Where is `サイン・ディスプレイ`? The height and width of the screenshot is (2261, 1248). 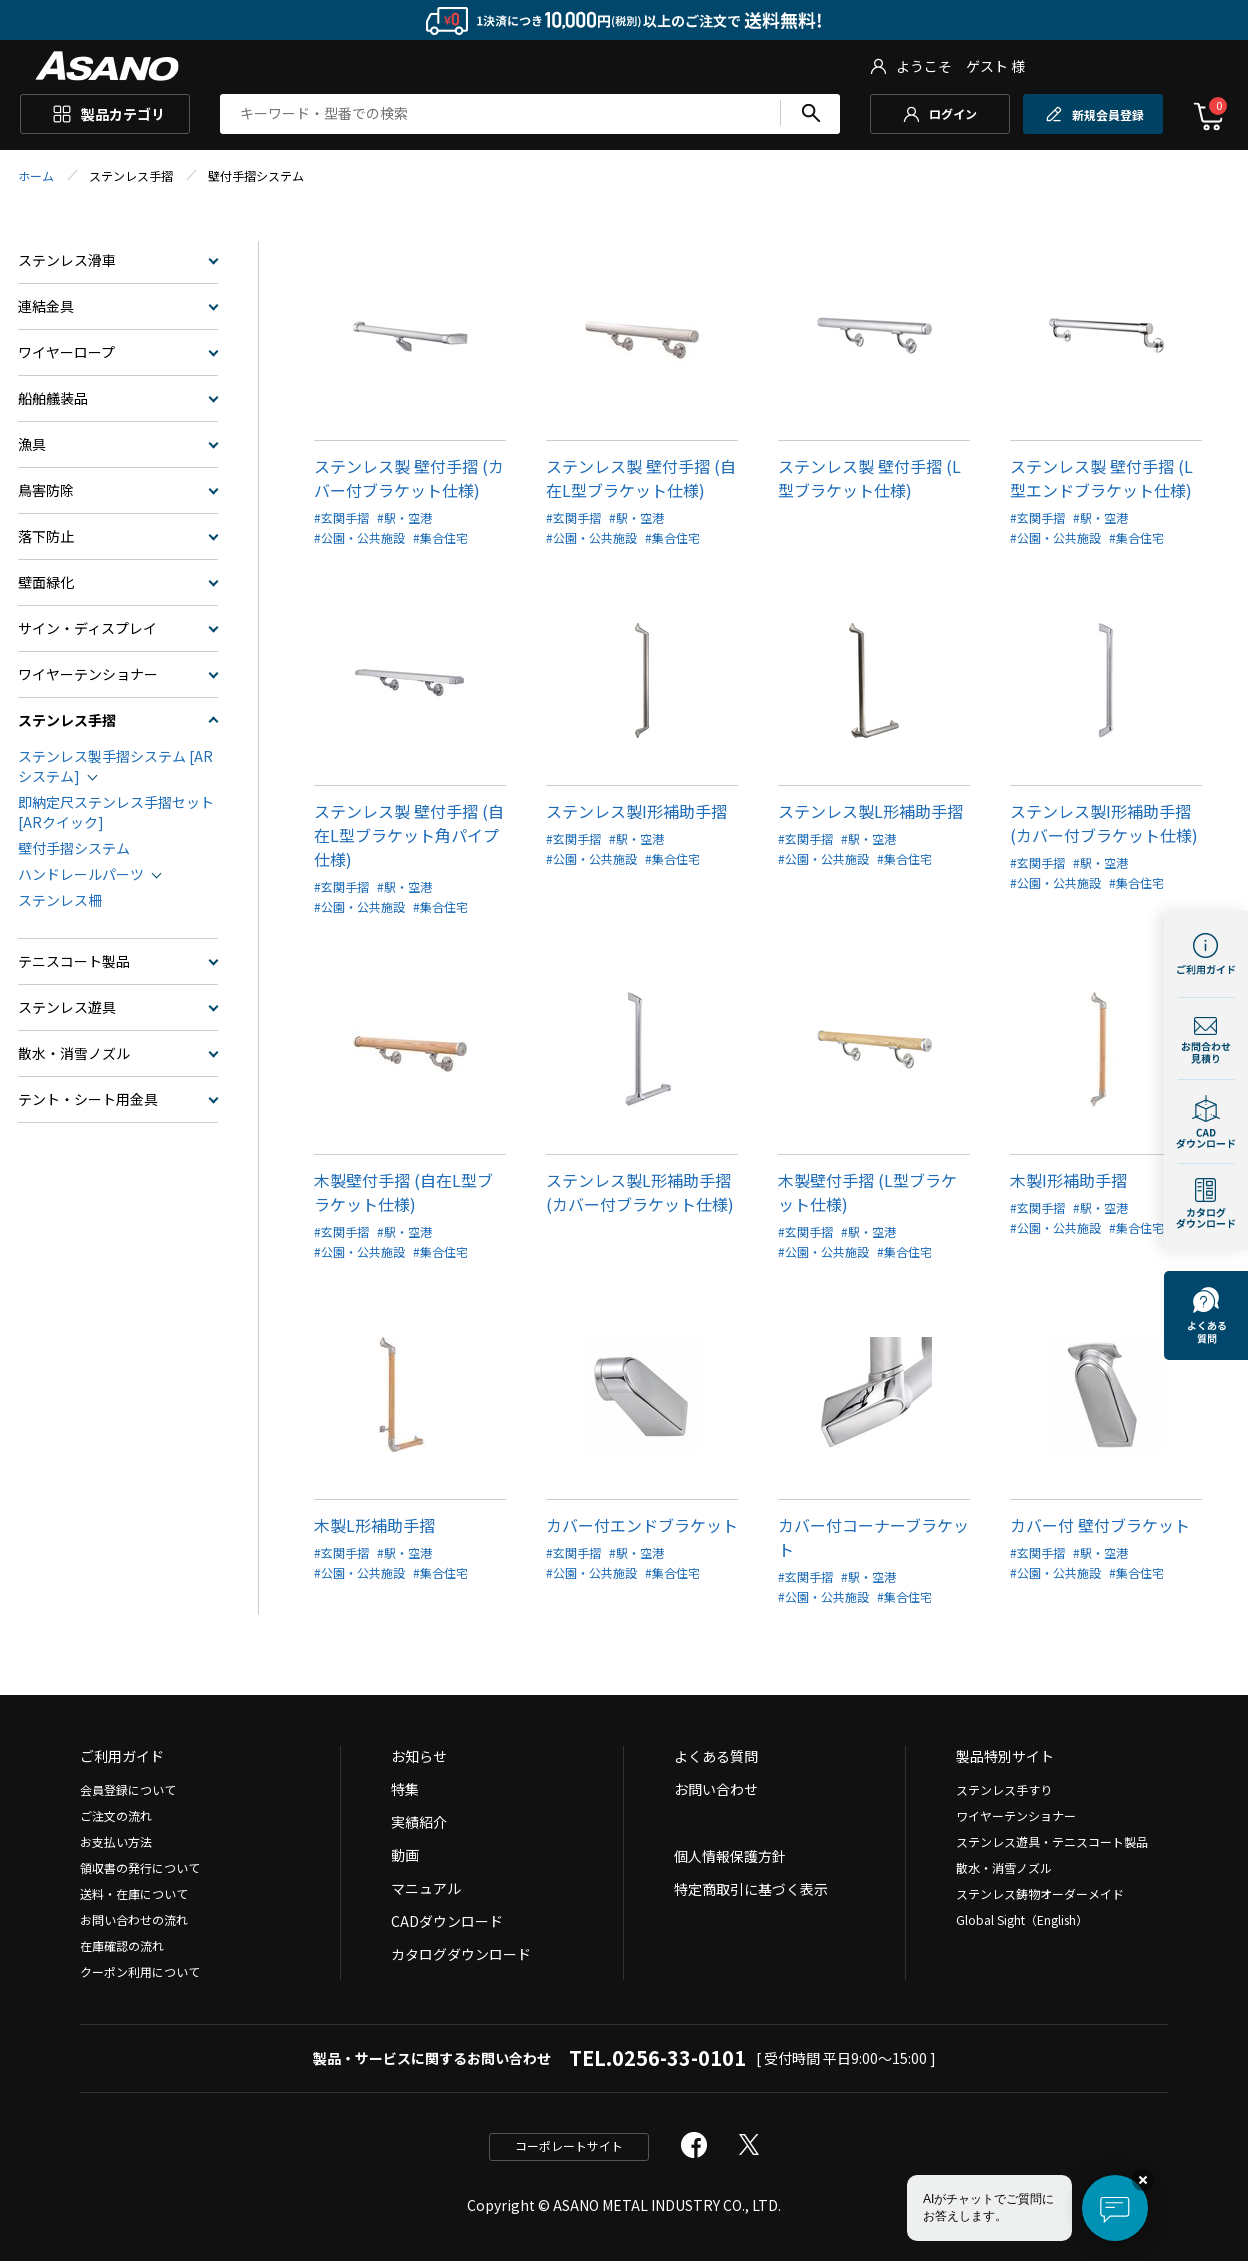 サイン・ディスプレイ is located at coordinates (87, 628).